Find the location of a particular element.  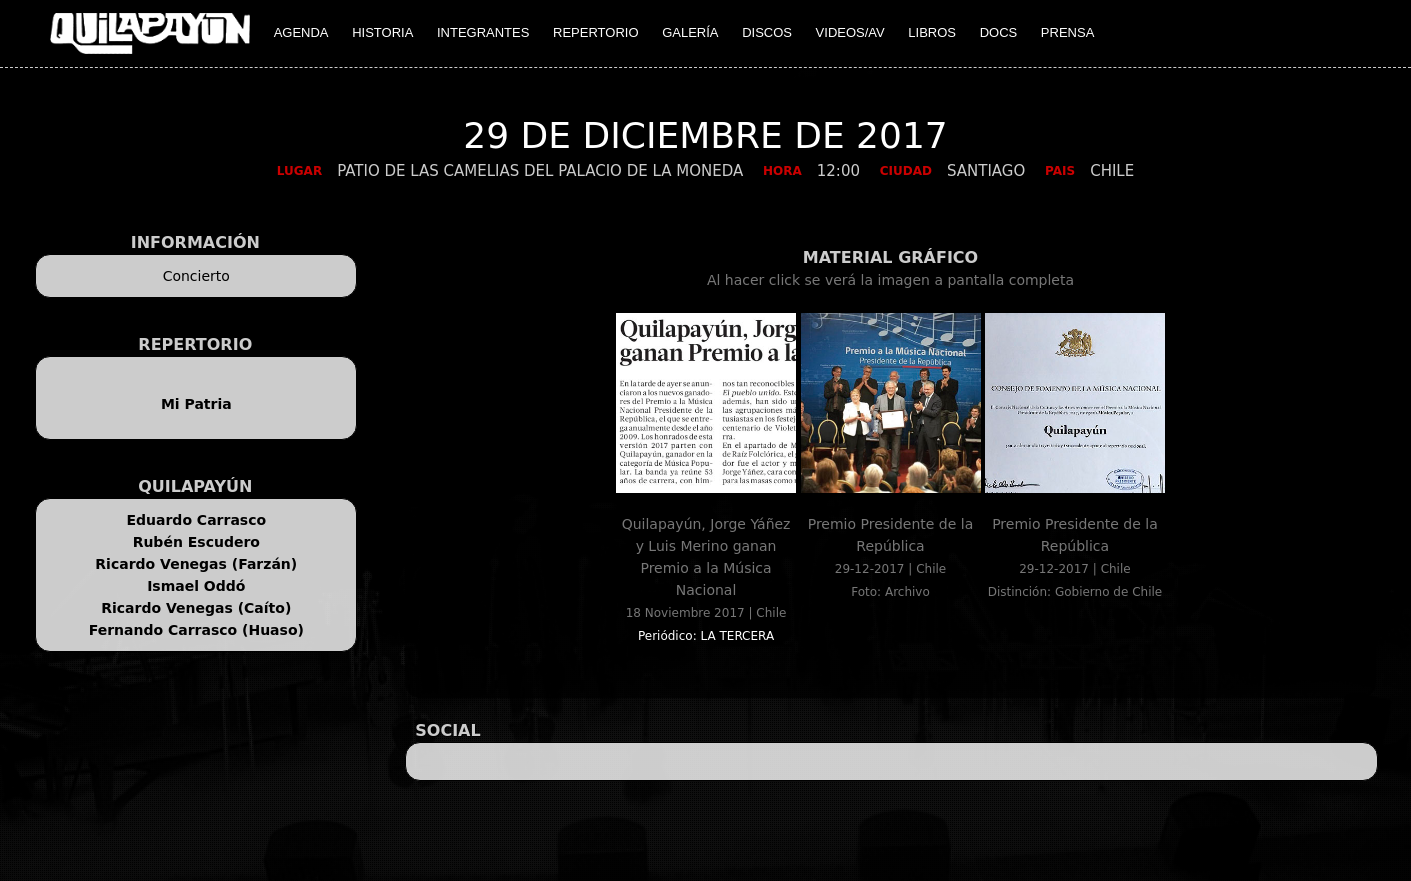

PRENSA is located at coordinates (1067, 32).